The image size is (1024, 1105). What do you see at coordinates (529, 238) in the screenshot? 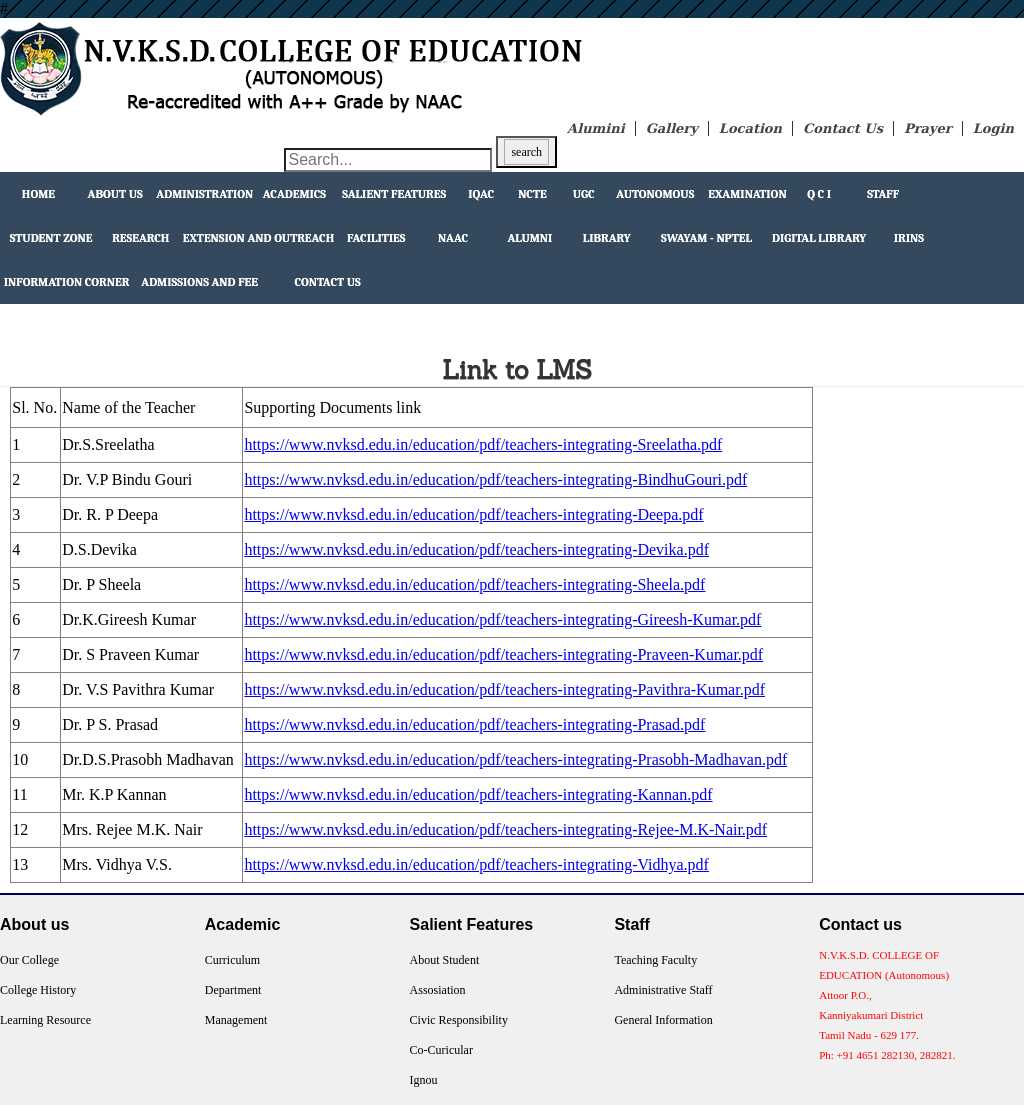
I see `Alumni` at bounding box center [529, 238].